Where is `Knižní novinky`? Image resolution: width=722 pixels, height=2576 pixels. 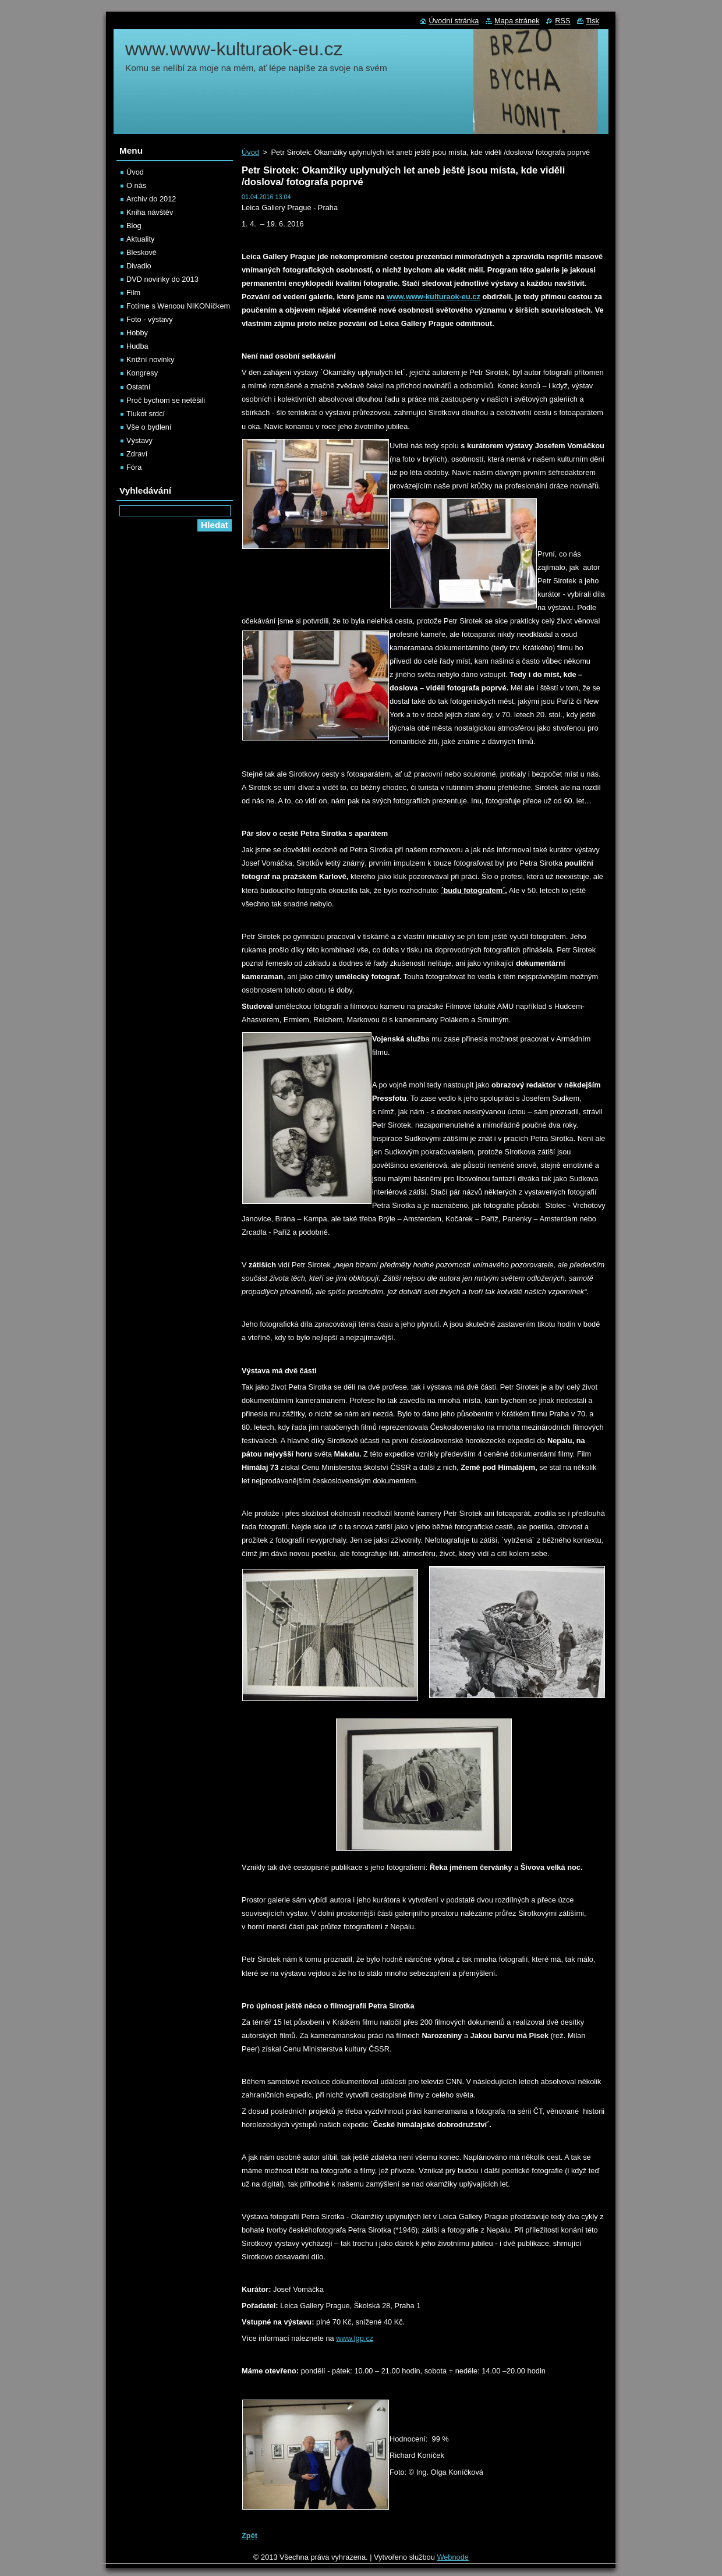
Knižní novinky is located at coordinates (150, 359).